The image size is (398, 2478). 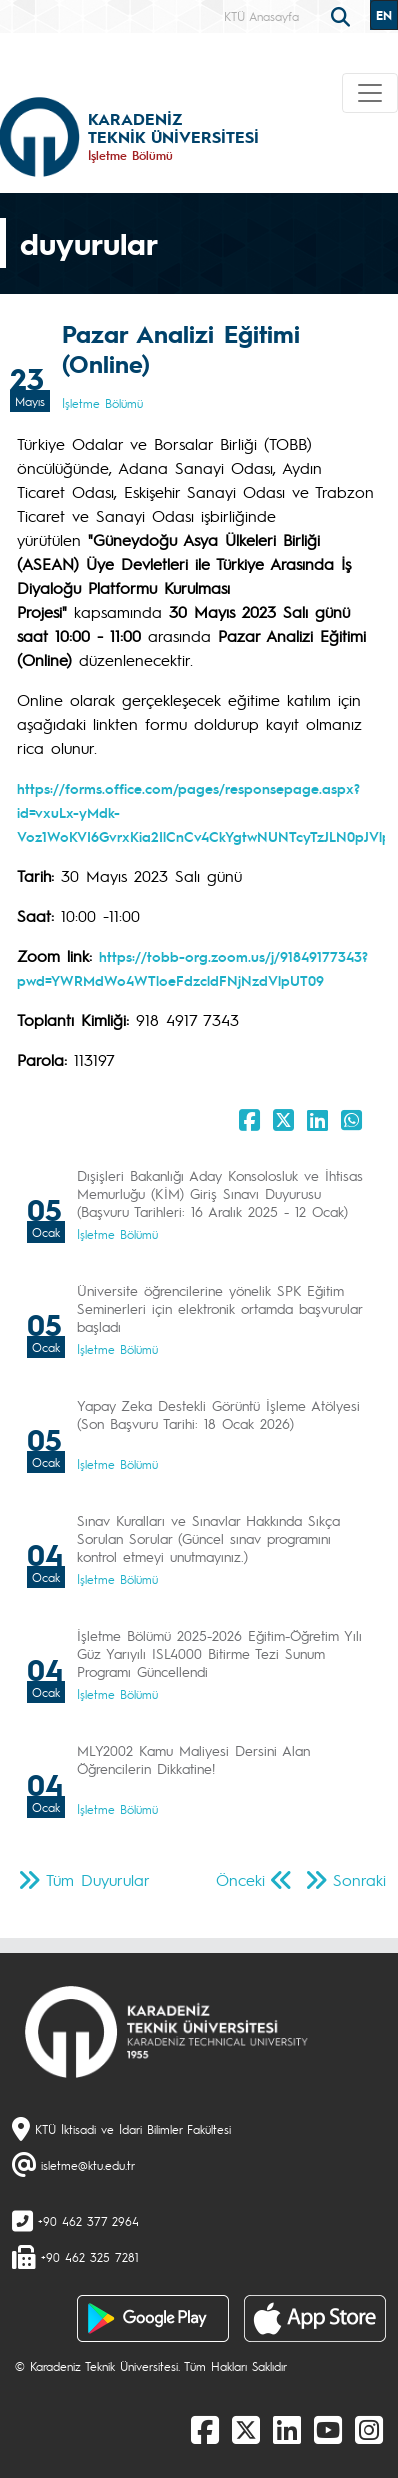 I want to click on Sonraki, so click(x=359, y=1879).